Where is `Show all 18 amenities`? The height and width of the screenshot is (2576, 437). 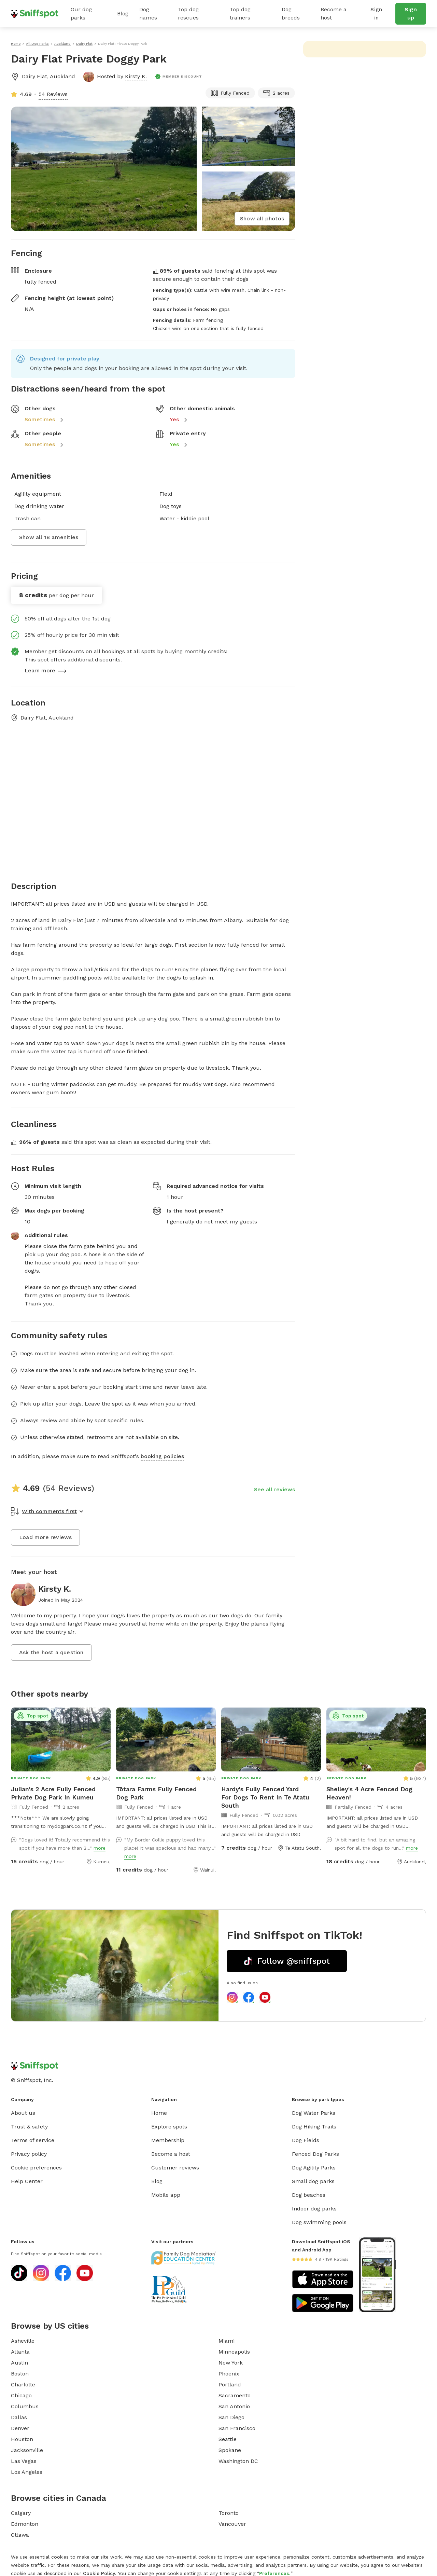
Show all 18 amenities is located at coordinates (48, 537).